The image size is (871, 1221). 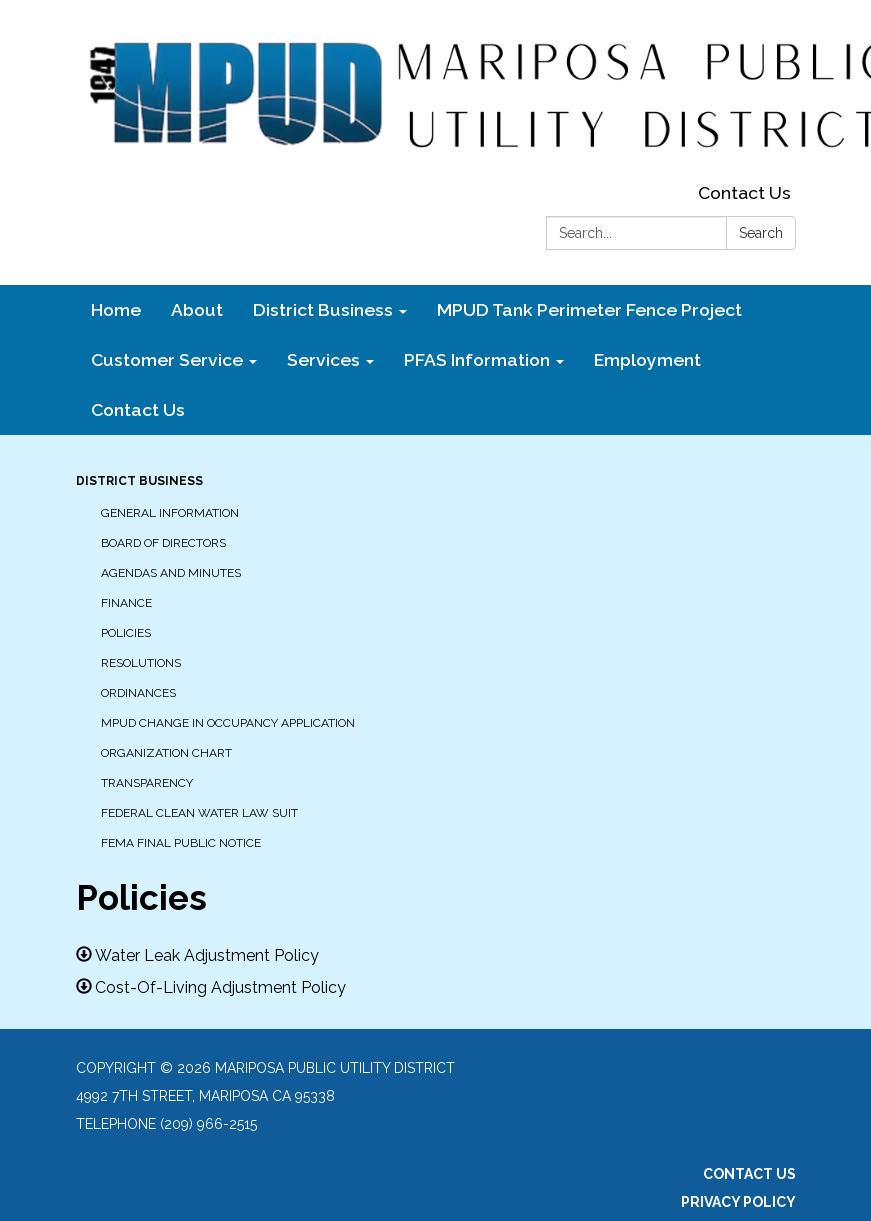 What do you see at coordinates (761, 233) in the screenshot?
I see `Search` at bounding box center [761, 233].